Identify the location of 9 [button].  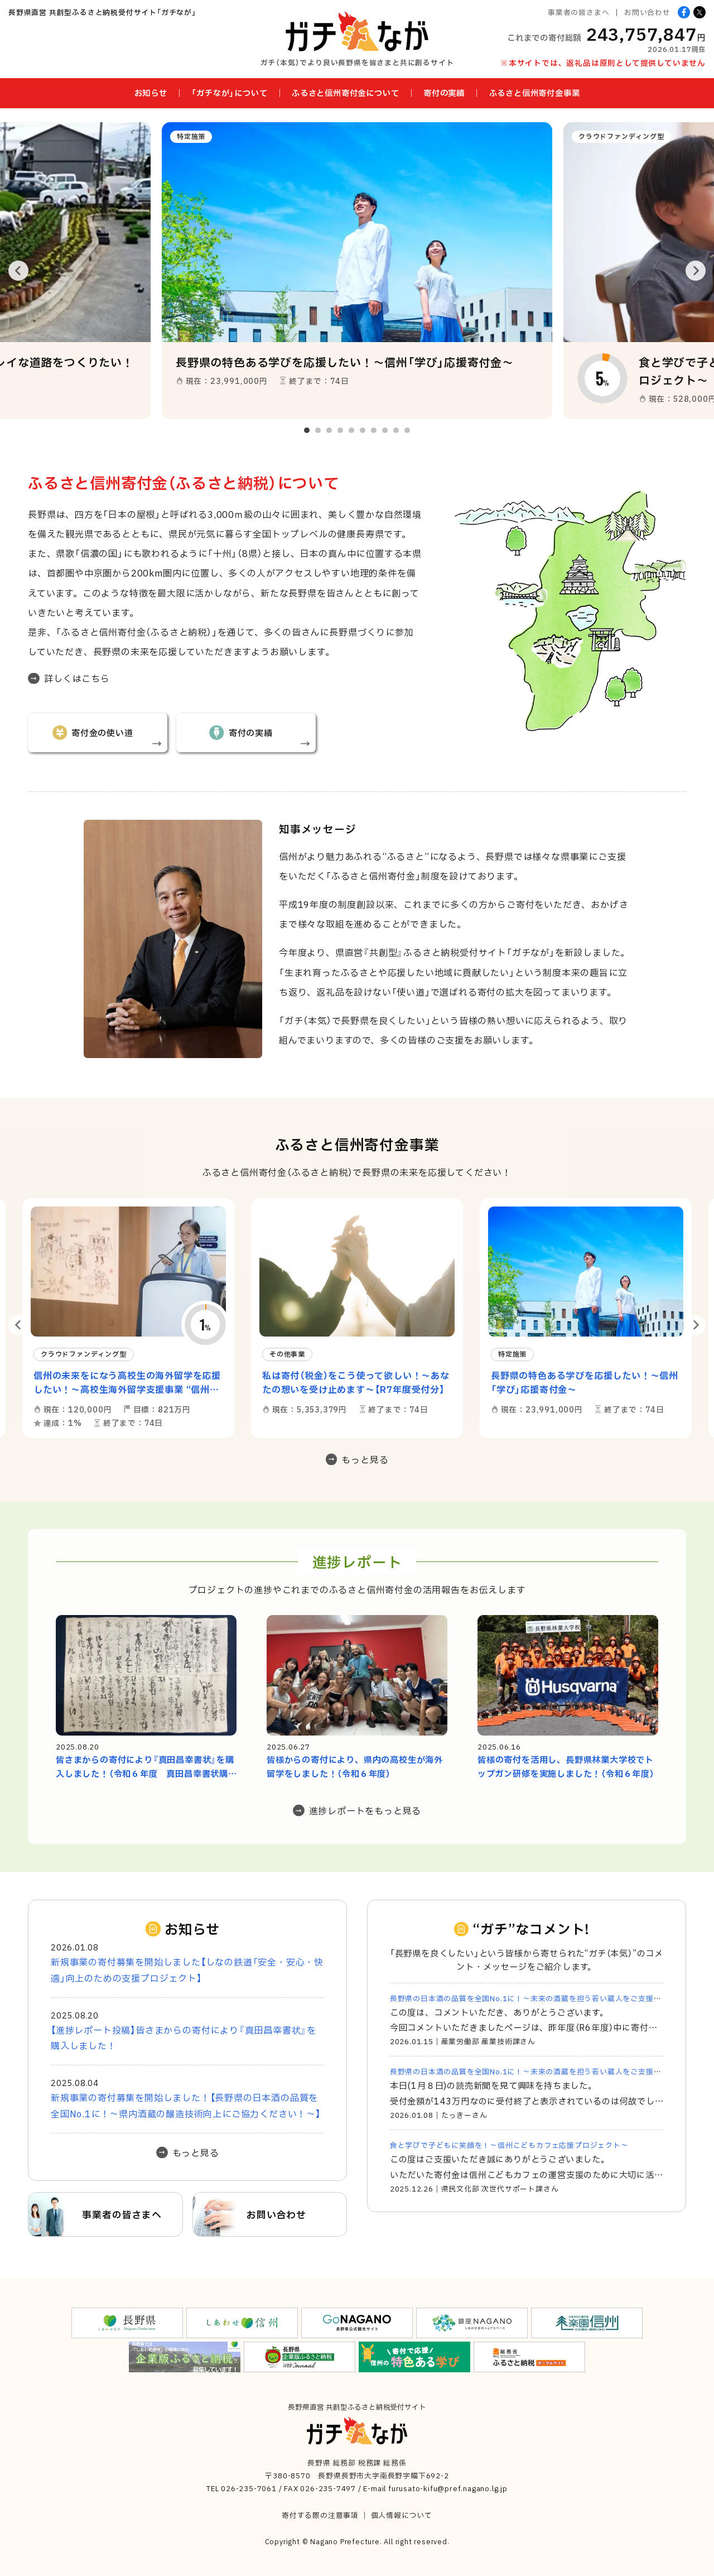
(396, 430).